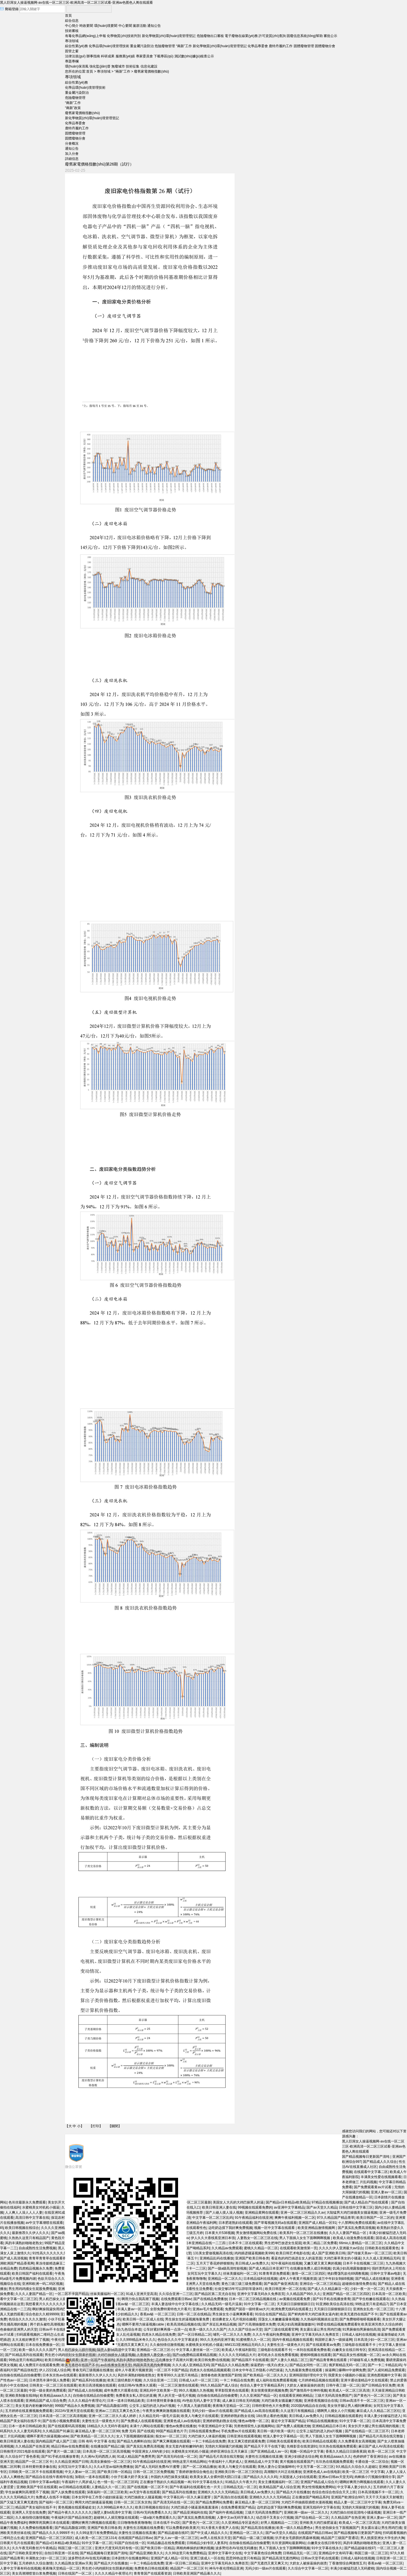 The image size is (407, 2576). What do you see at coordinates (337, 2446) in the screenshot?
I see `玖玖热在线视频免费观看` at bounding box center [337, 2446].